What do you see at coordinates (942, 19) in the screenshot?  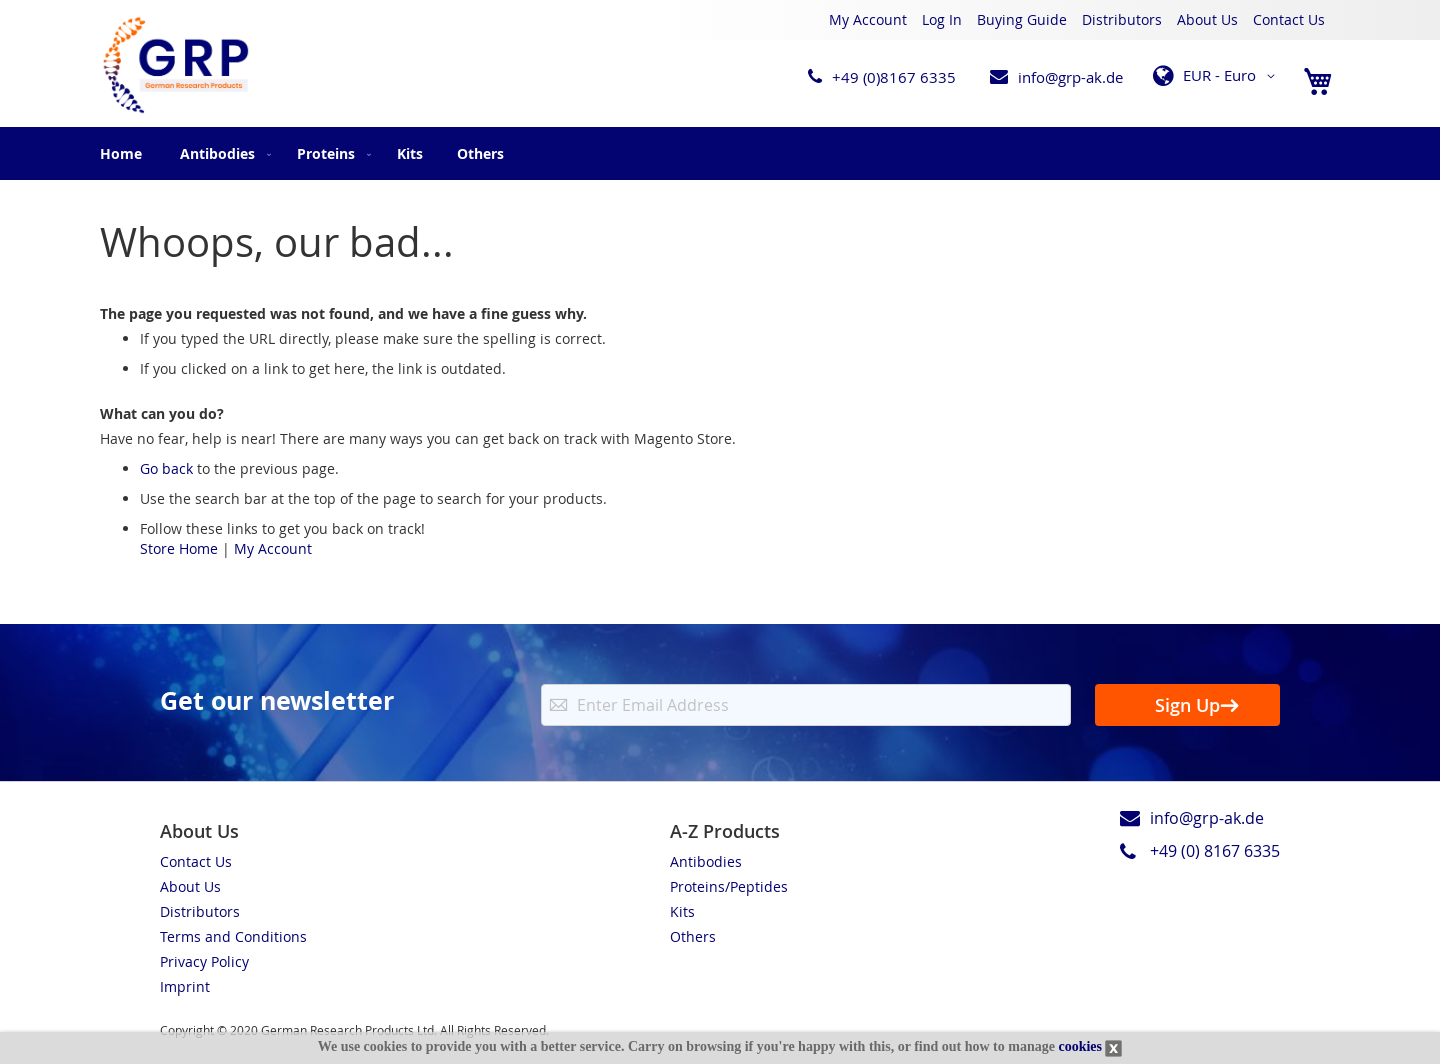 I see `Log In` at bounding box center [942, 19].